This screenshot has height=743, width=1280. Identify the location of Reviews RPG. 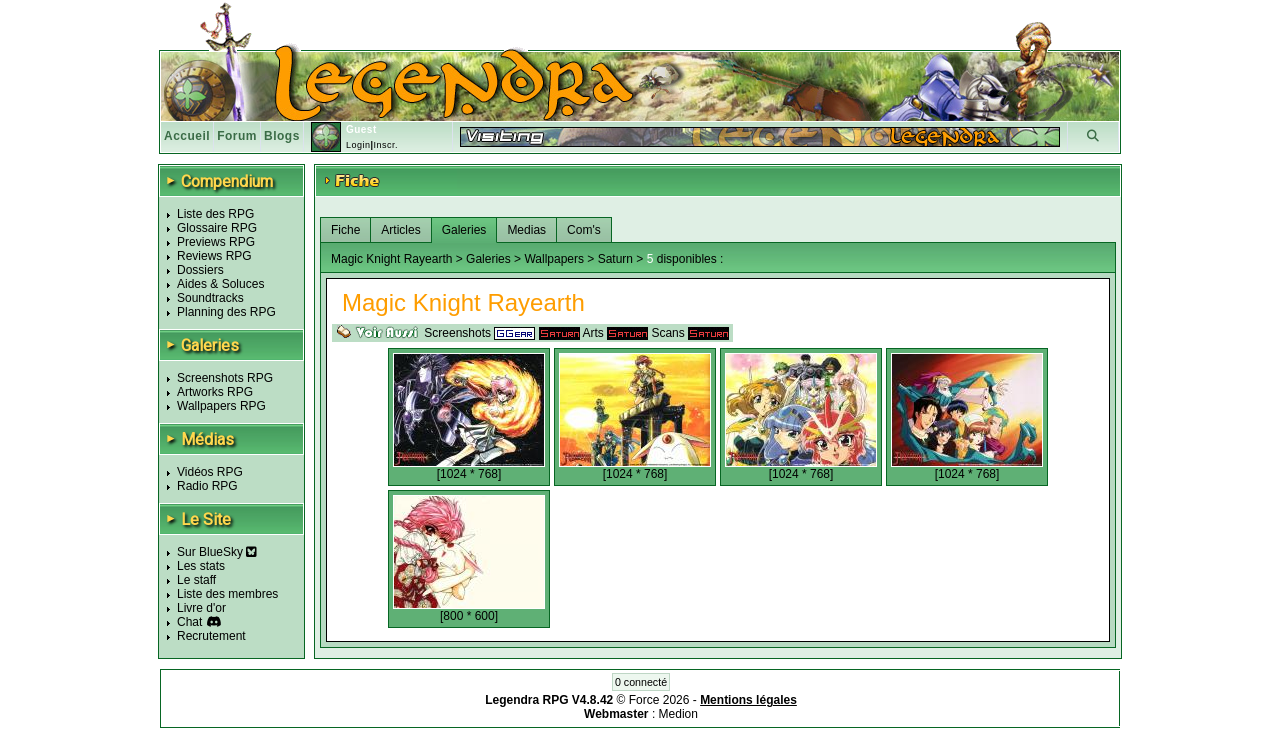
(214, 256).